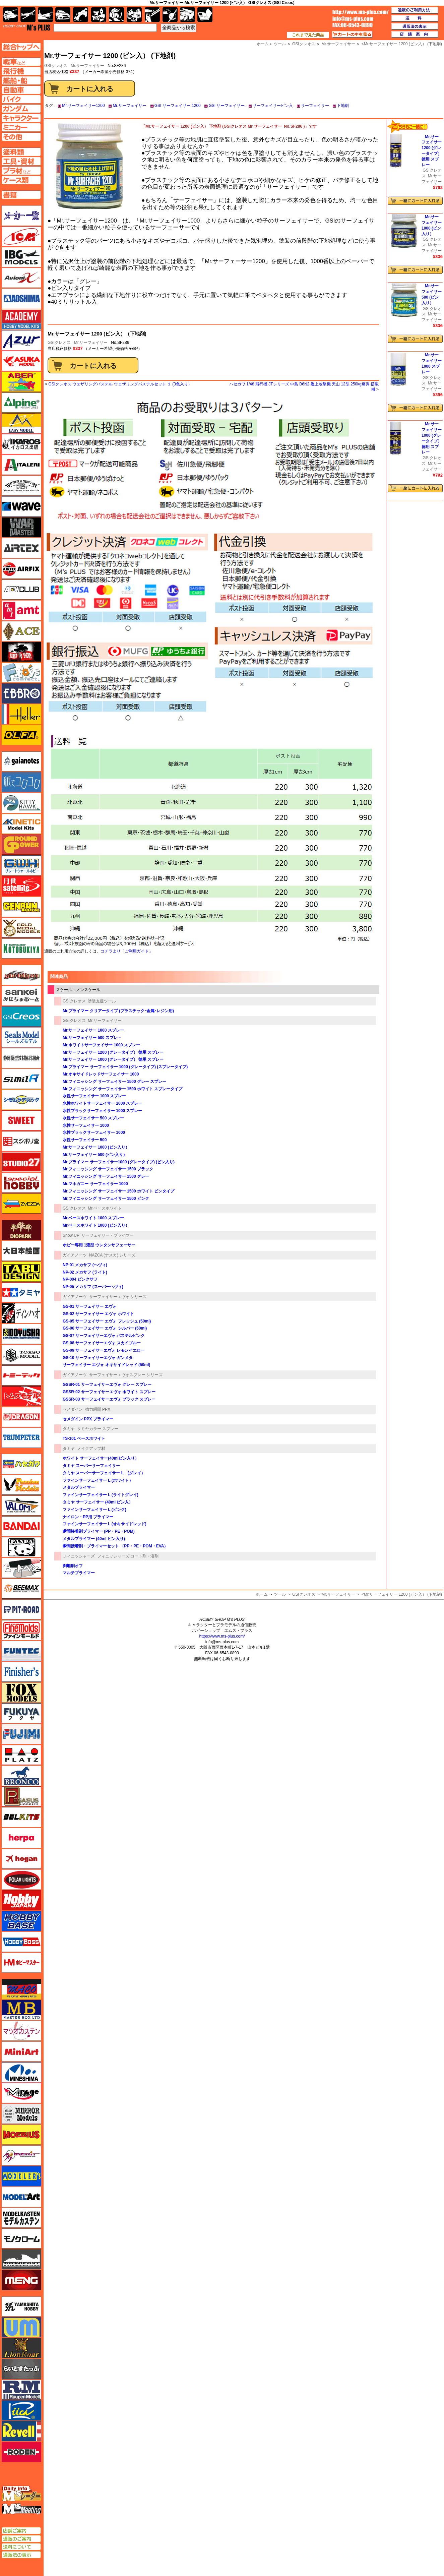 This screenshot has height=2576, width=444. What do you see at coordinates (21, 444) in the screenshot?
I see `イカロス出版` at bounding box center [21, 444].